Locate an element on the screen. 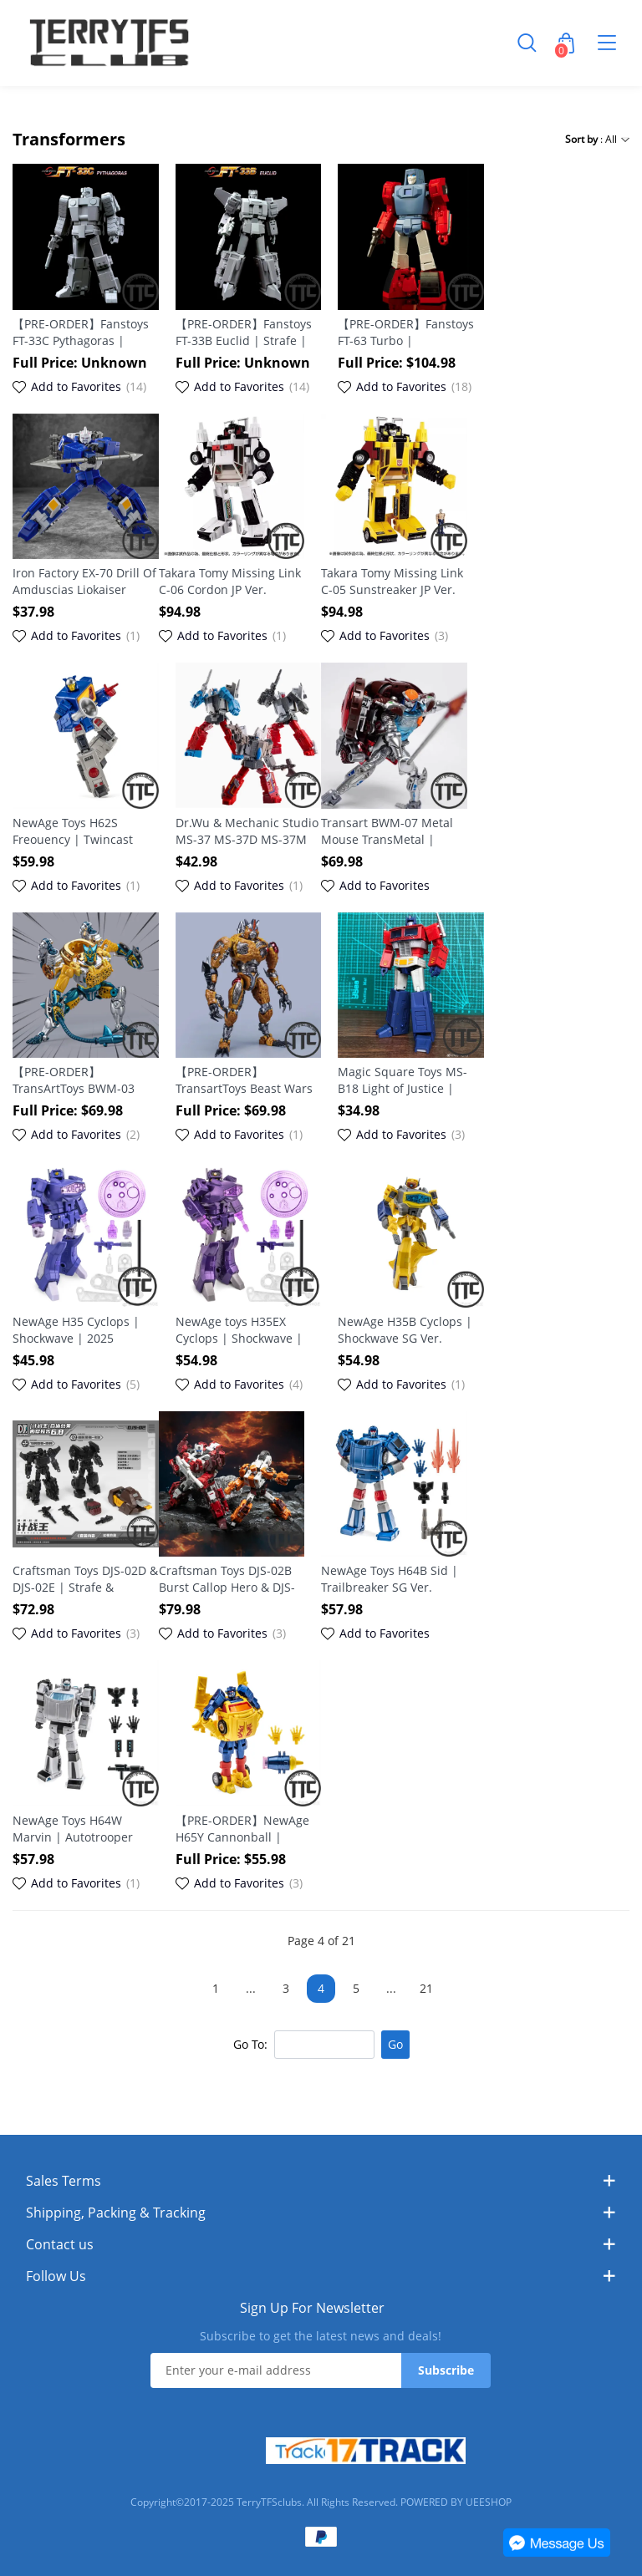  Contact us is located at coordinates (60, 2244).